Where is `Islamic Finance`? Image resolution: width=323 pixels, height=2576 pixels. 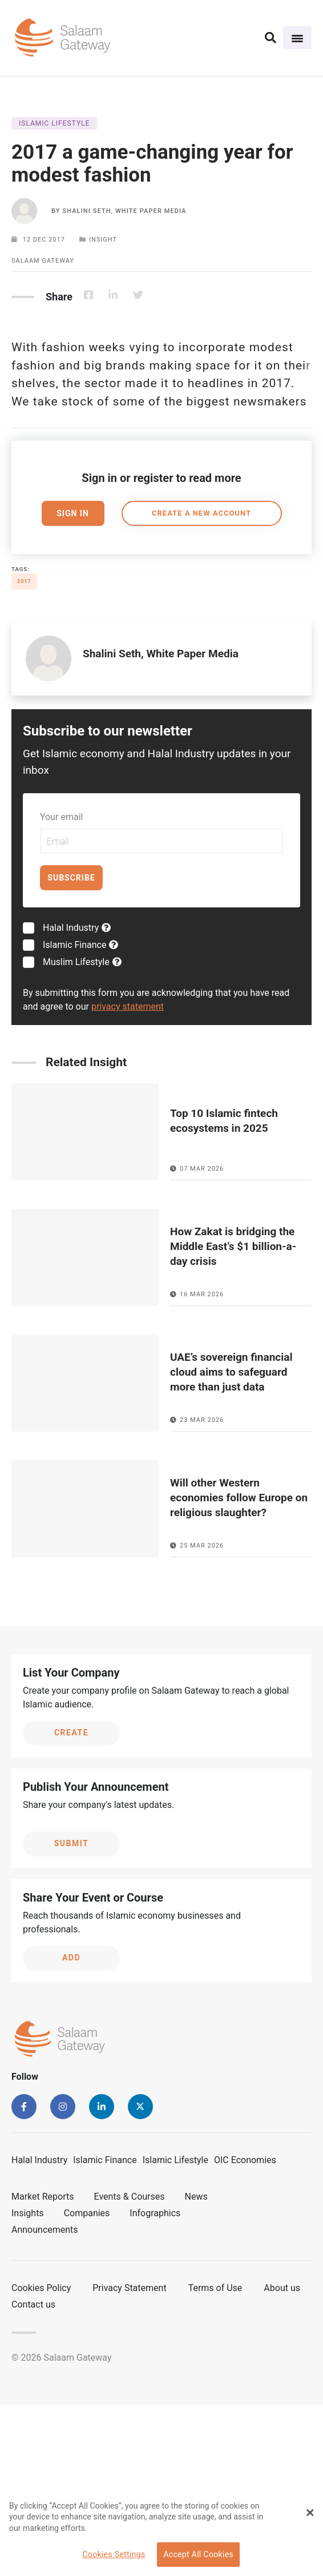 Islamic Finance is located at coordinates (80, 944).